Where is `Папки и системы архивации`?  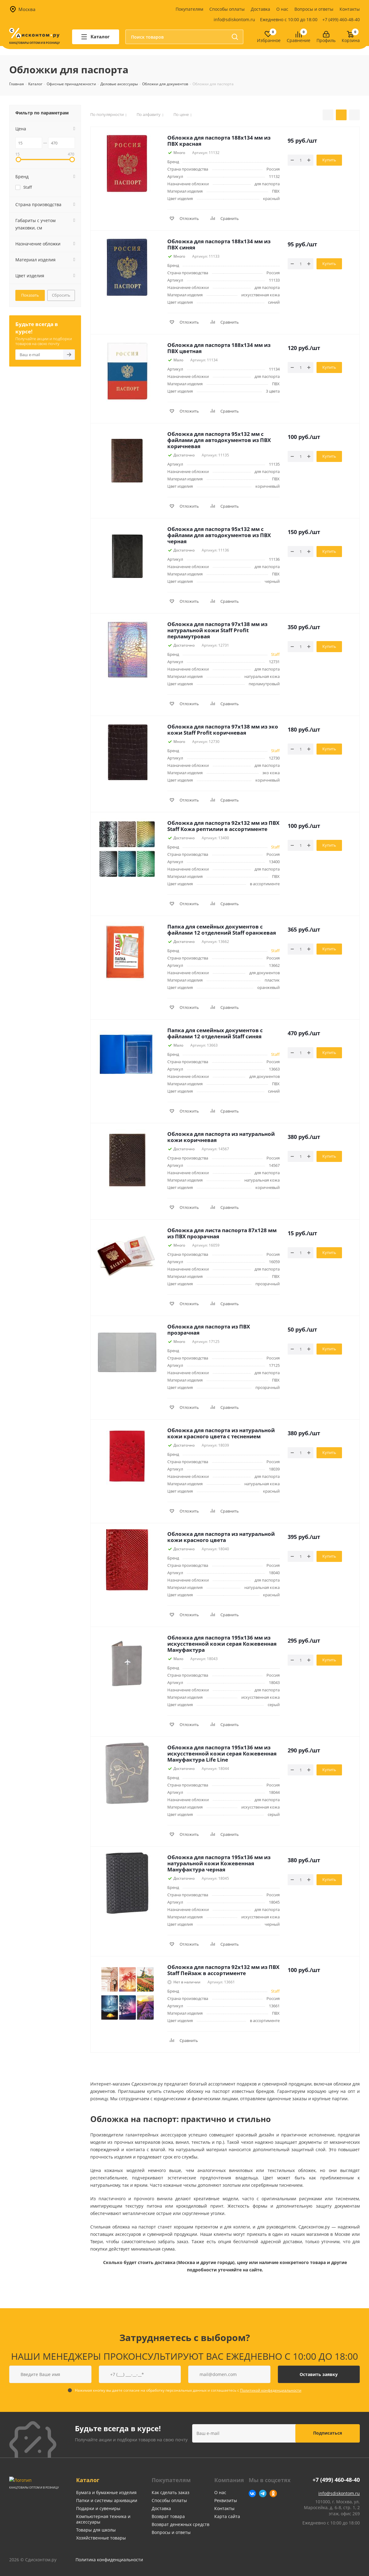
Папки и системы архивации is located at coordinates (106, 2500).